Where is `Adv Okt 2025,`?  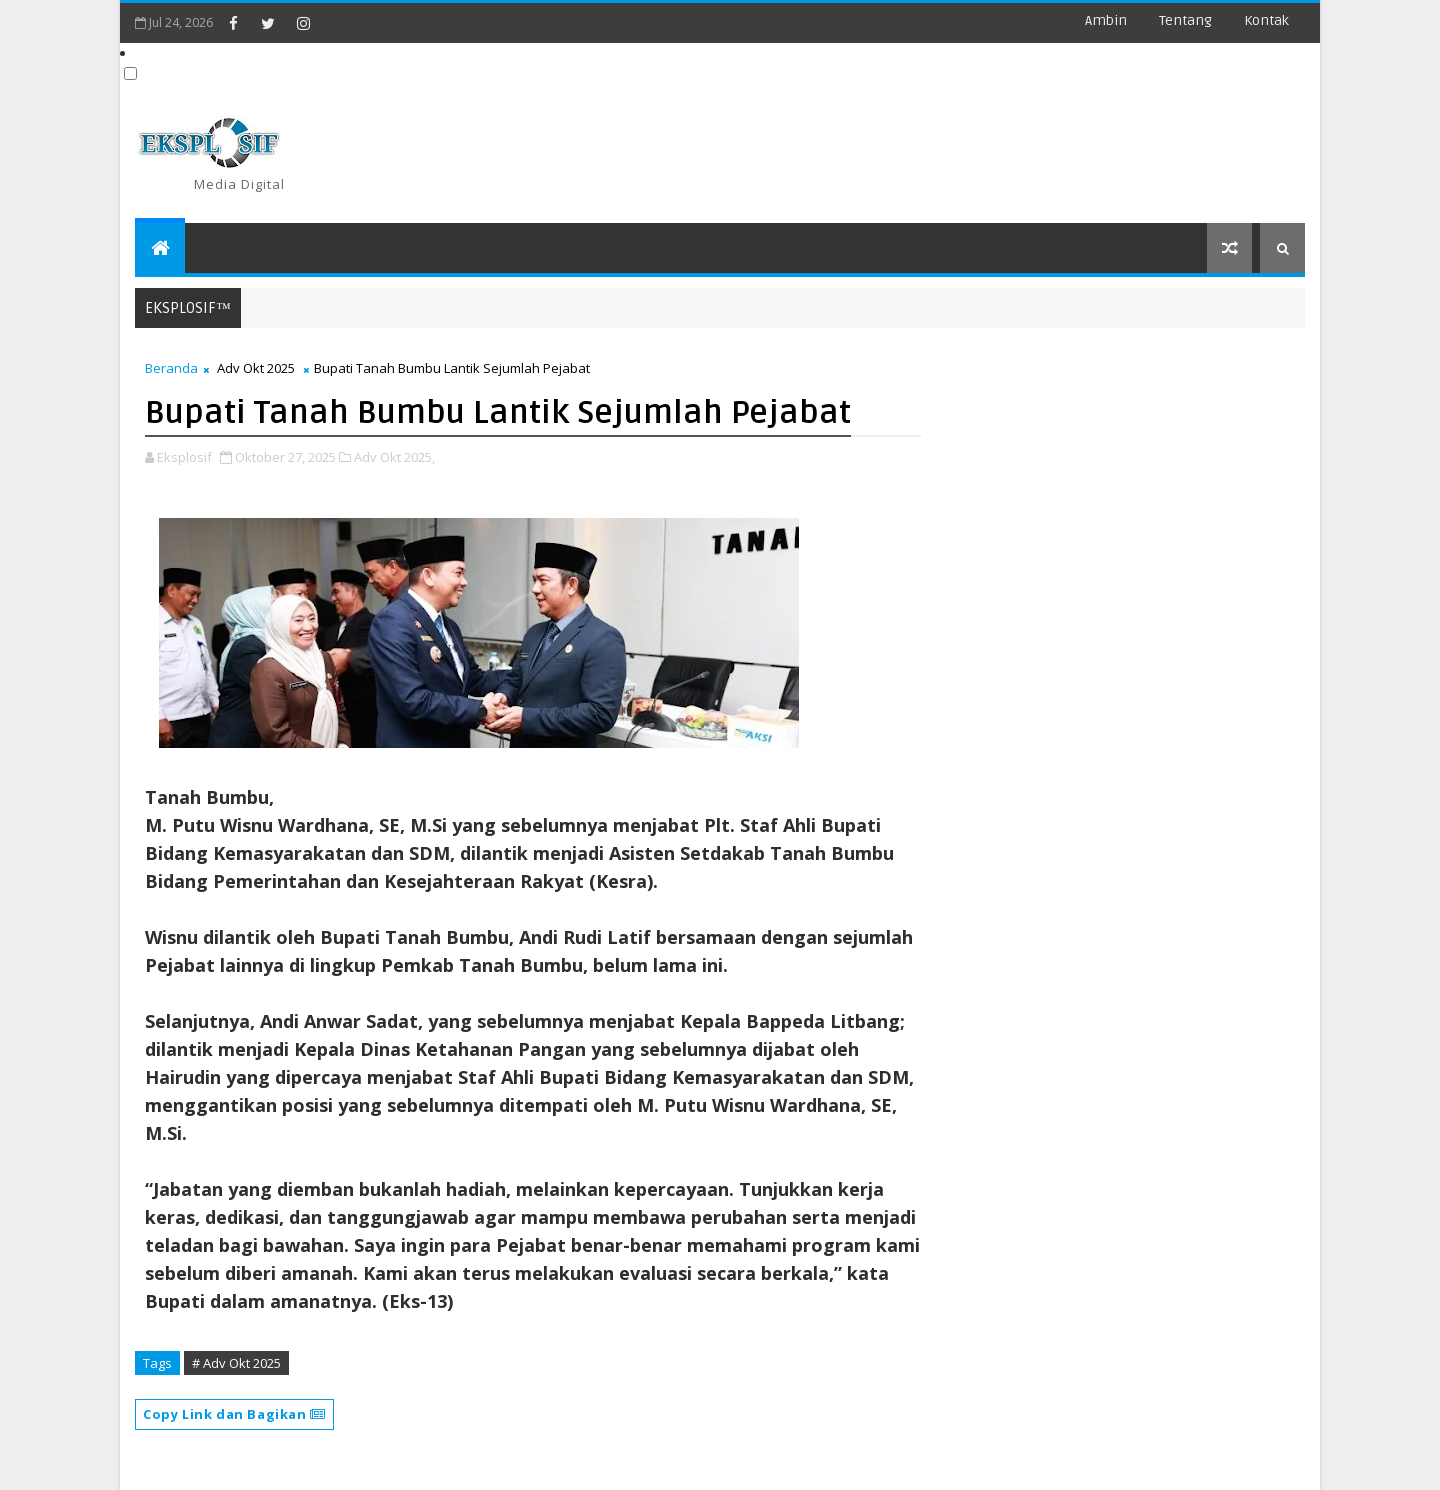 Adv Okt 2025, is located at coordinates (394, 457).